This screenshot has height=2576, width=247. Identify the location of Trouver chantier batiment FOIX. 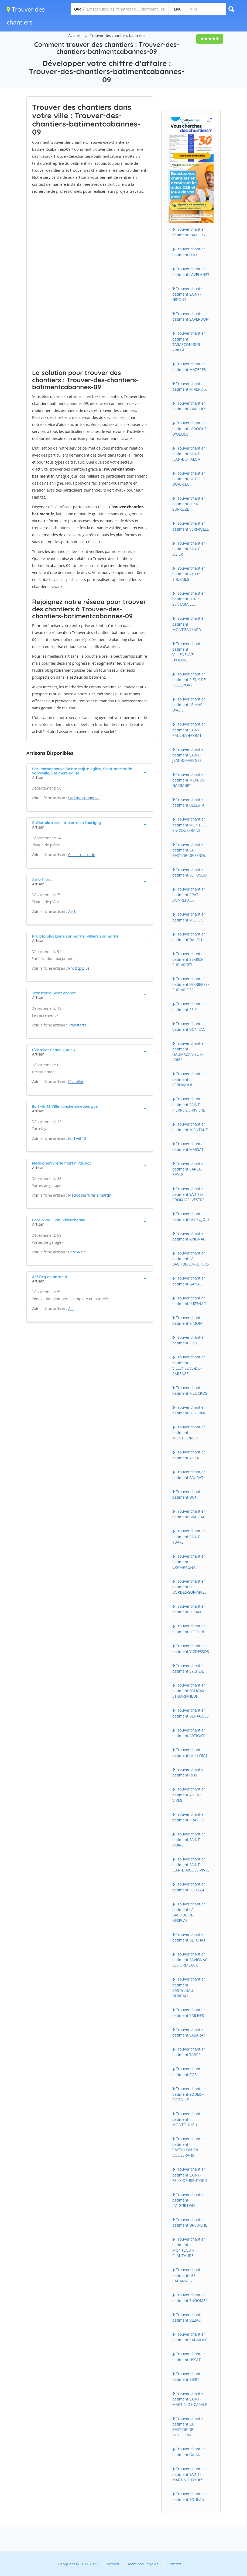
(188, 251).